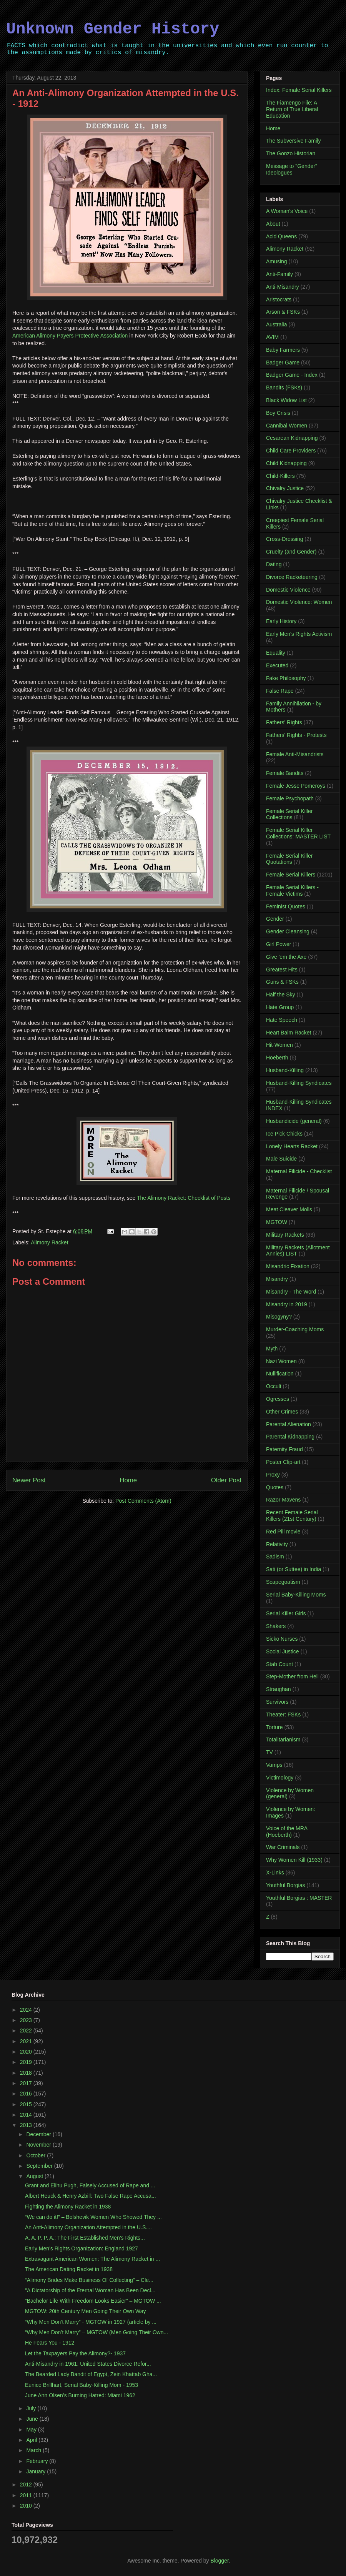 The image size is (346, 2576). What do you see at coordinates (292, 890) in the screenshot?
I see `Female Serial Killers - Female Victims` at bounding box center [292, 890].